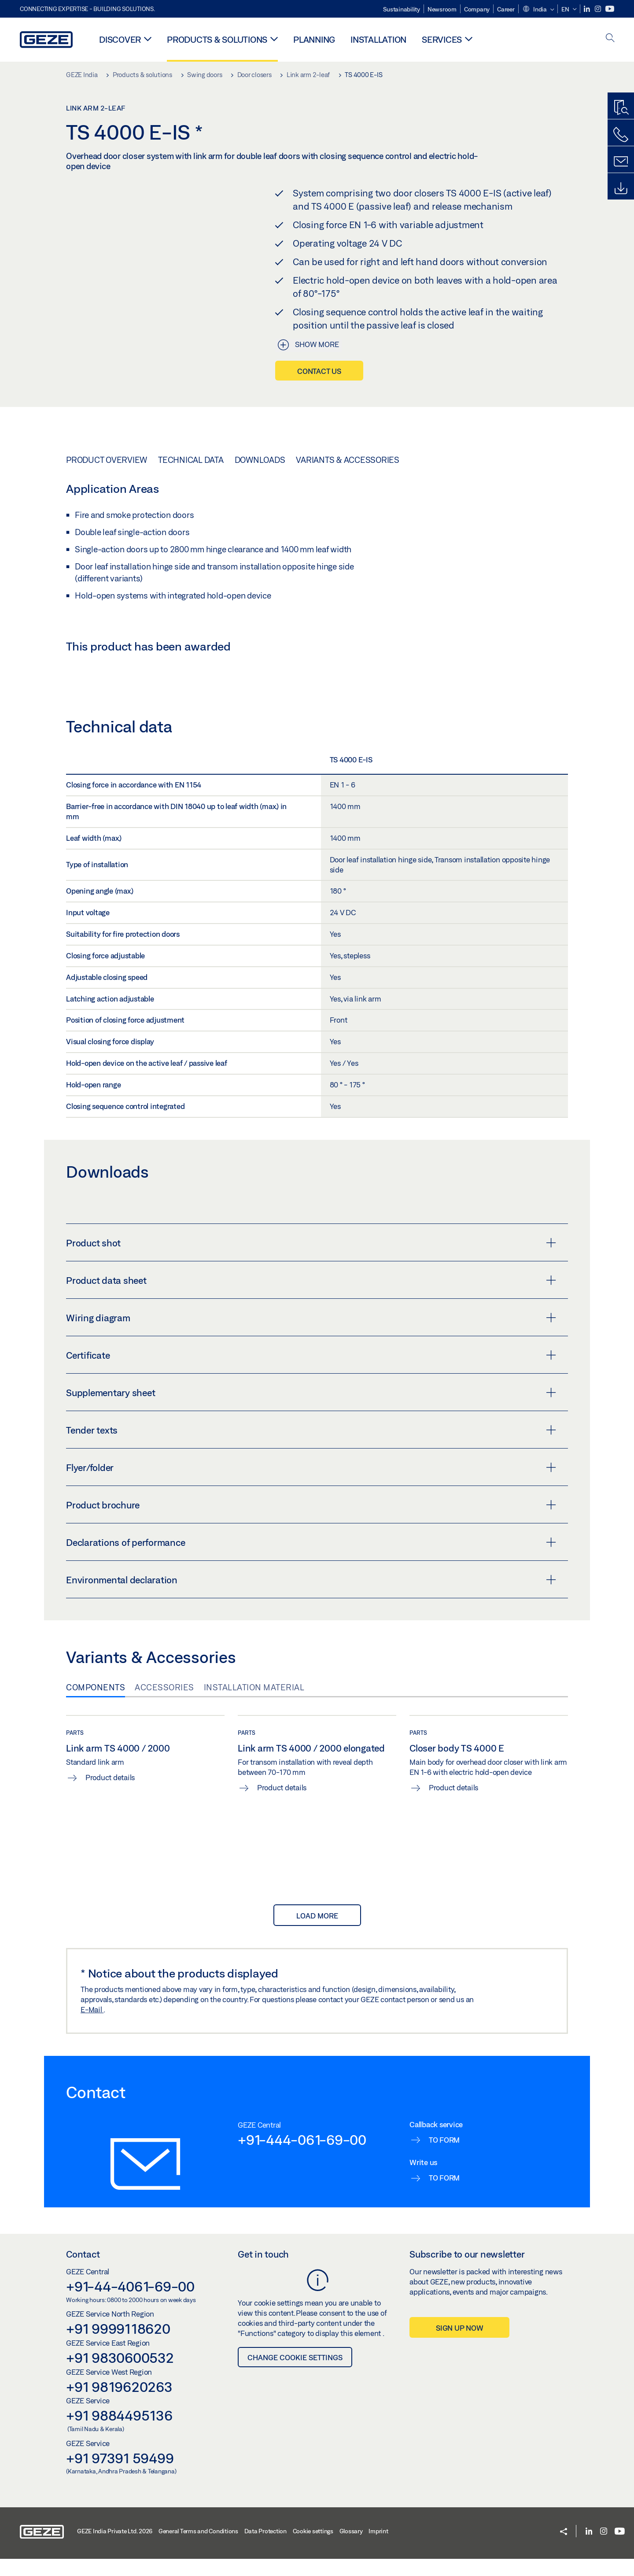  I want to click on [Downloads], so click(621, 188).